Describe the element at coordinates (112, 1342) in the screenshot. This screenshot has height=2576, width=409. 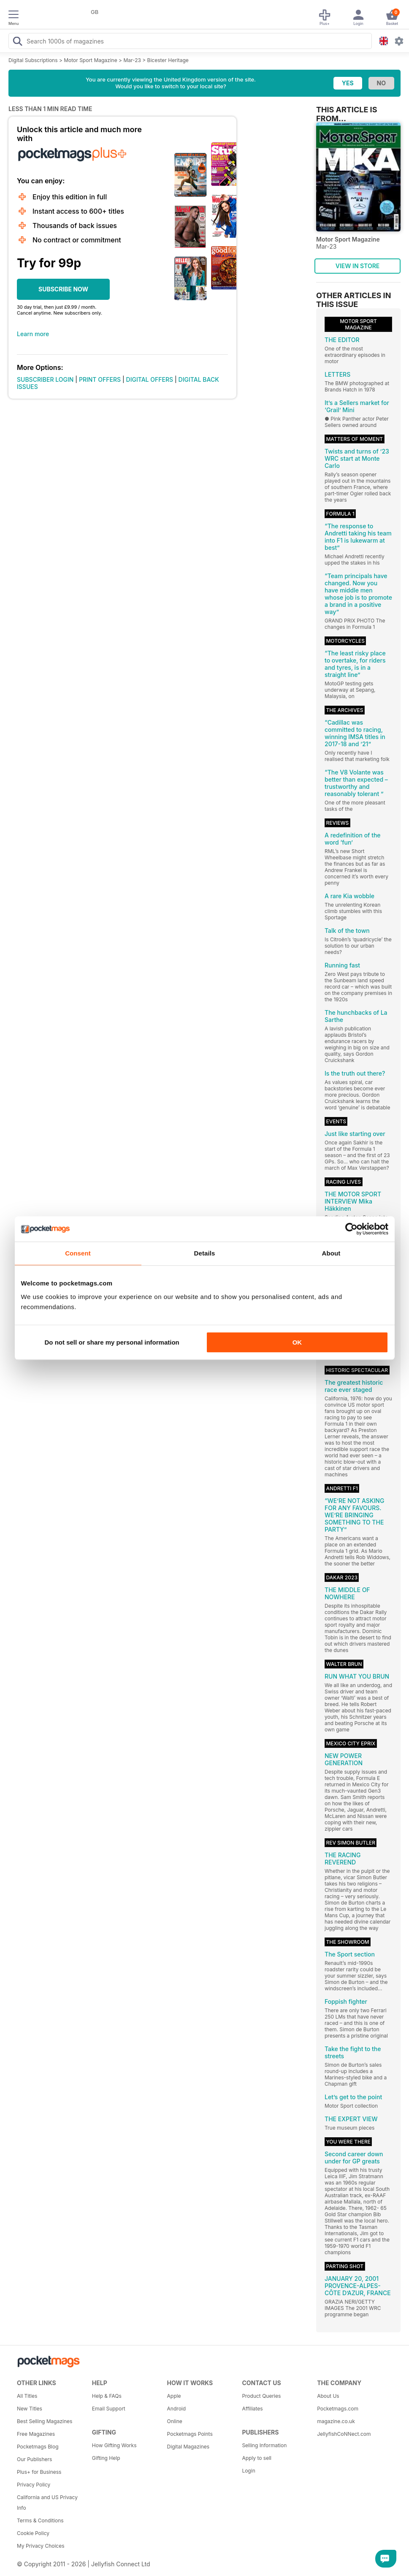
I see `Do not sell or share my personal information` at that location.